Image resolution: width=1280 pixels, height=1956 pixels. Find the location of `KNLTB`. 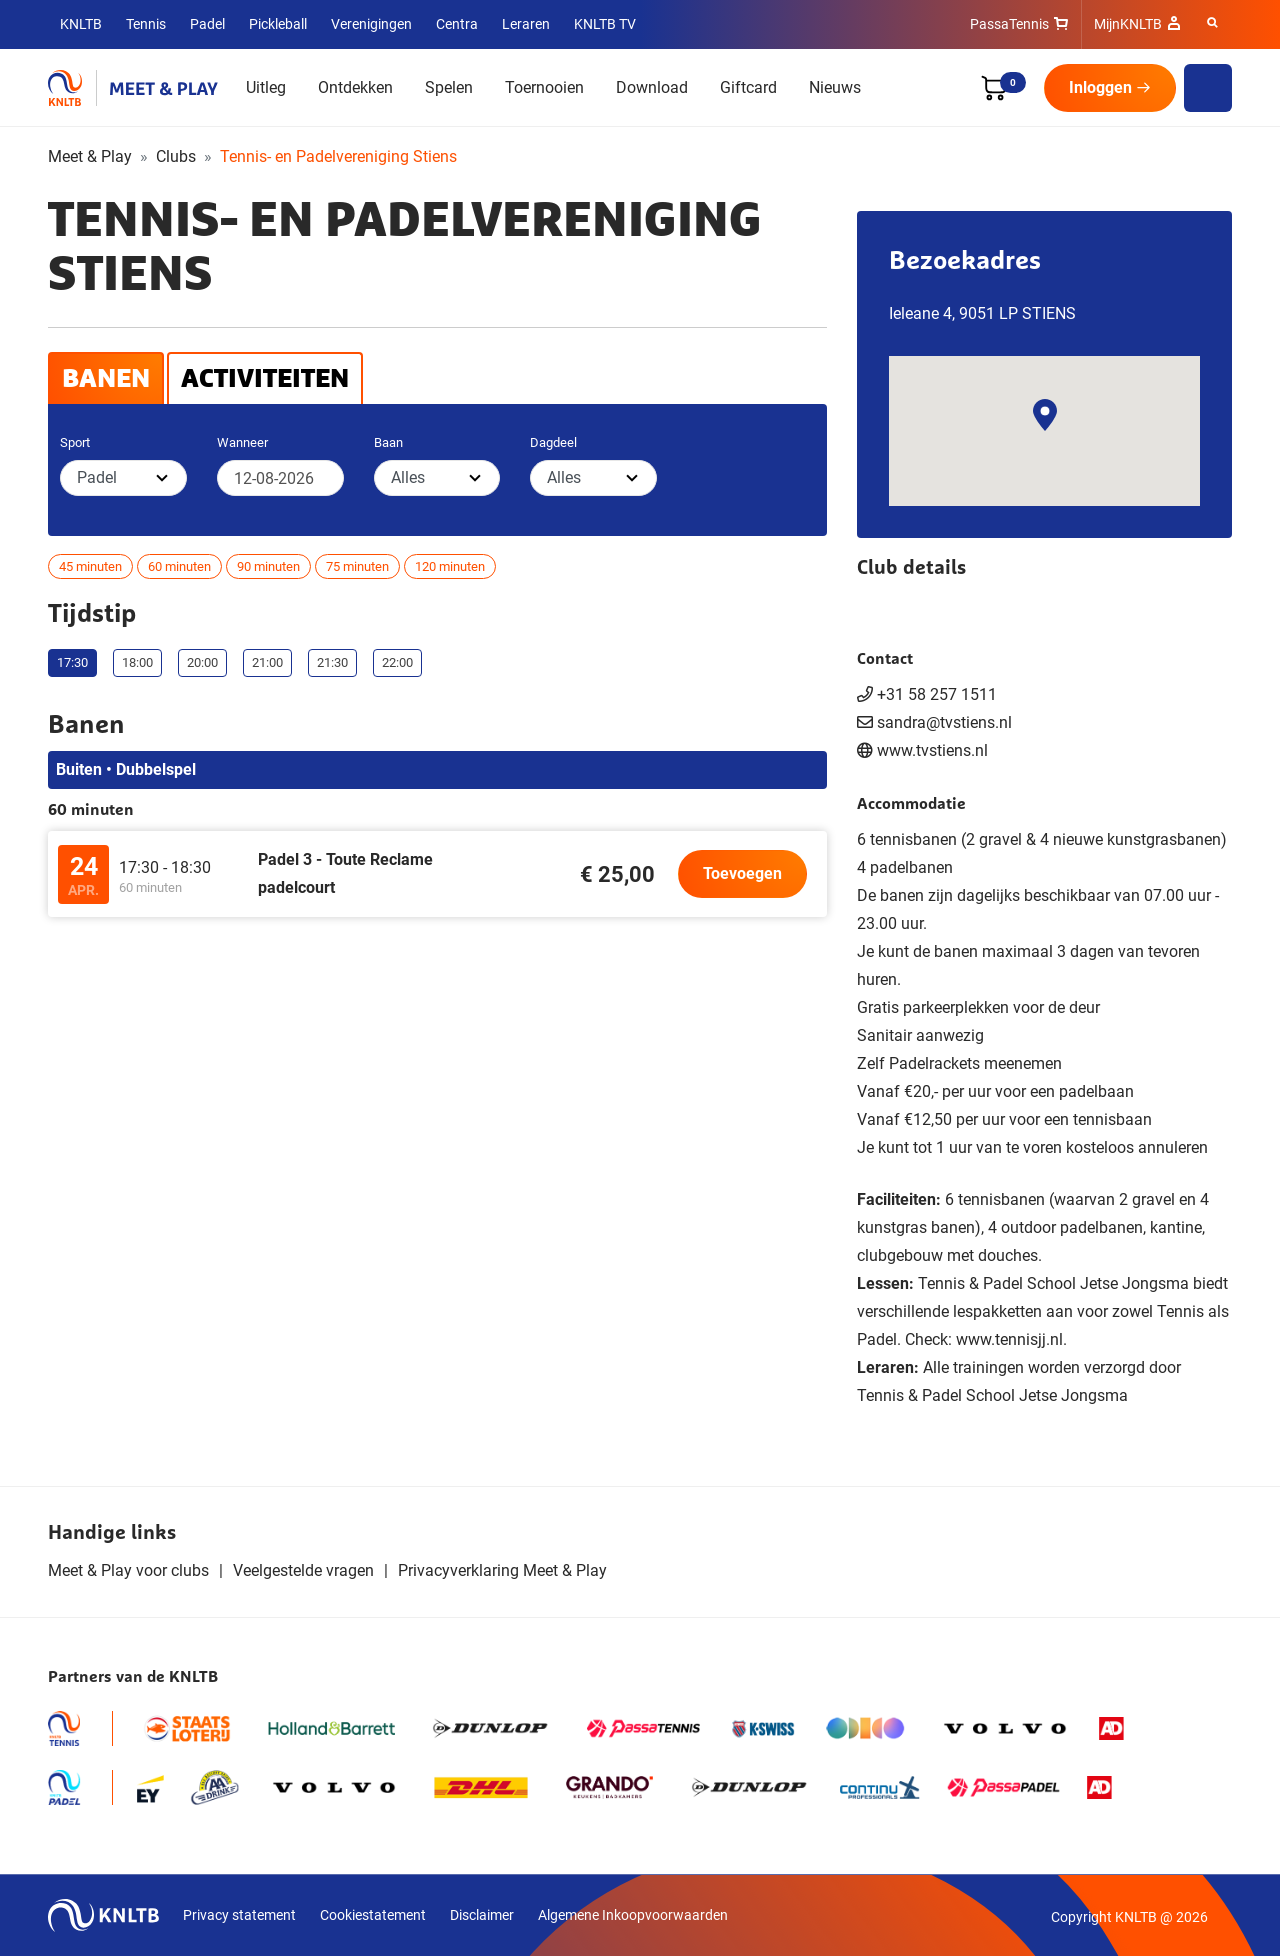

KNLTB is located at coordinates (81, 24).